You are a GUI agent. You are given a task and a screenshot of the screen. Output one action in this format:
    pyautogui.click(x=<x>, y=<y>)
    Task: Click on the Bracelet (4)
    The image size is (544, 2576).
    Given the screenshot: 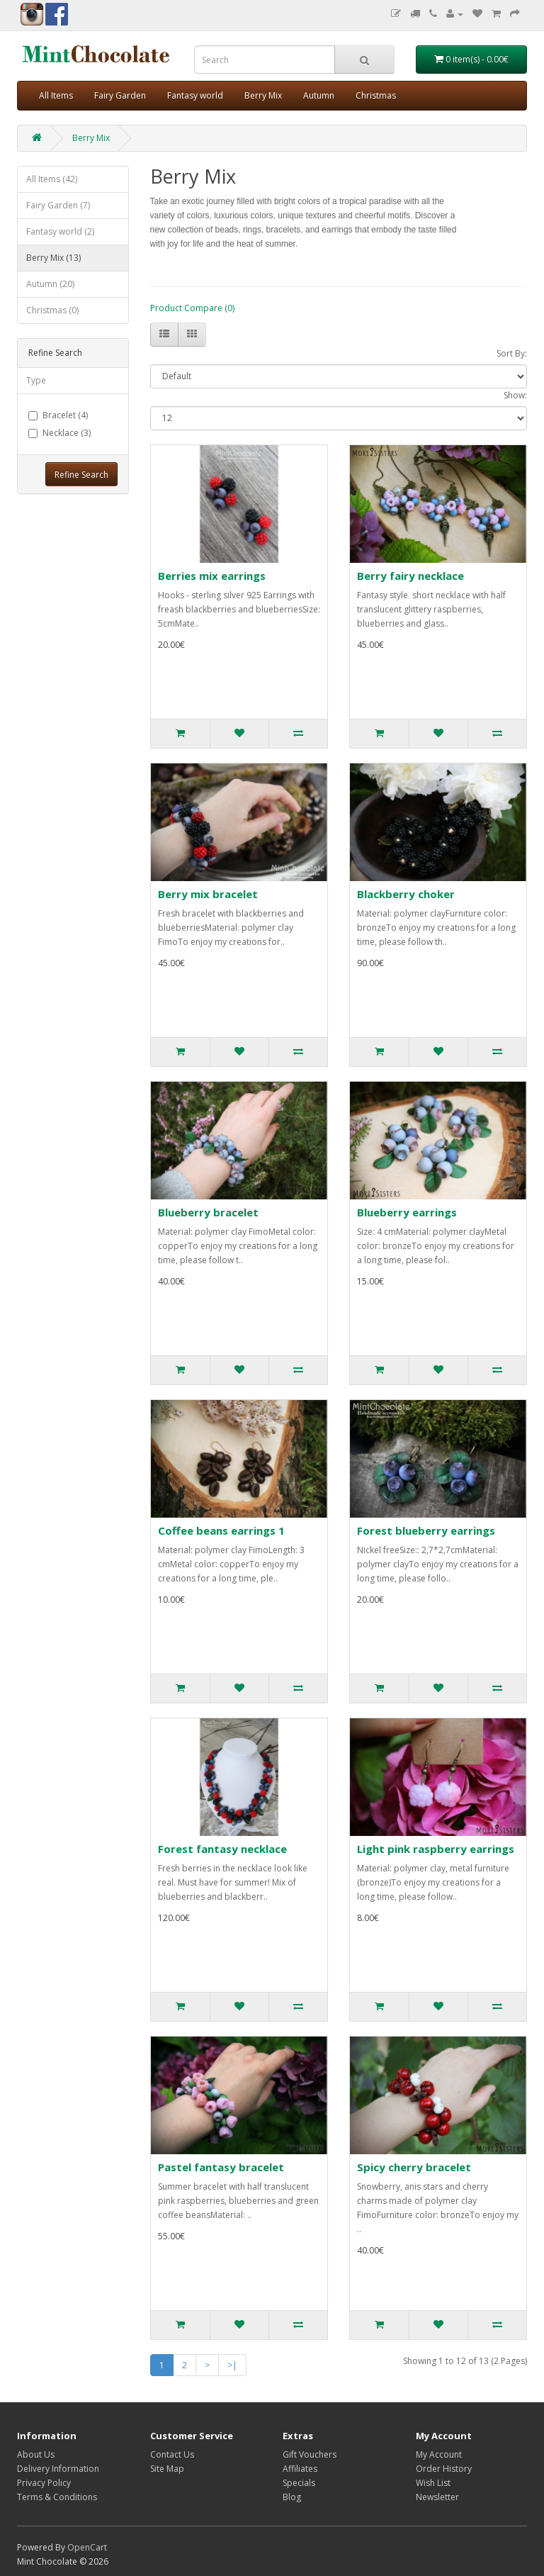 What is the action you would take?
    pyautogui.click(x=58, y=415)
    